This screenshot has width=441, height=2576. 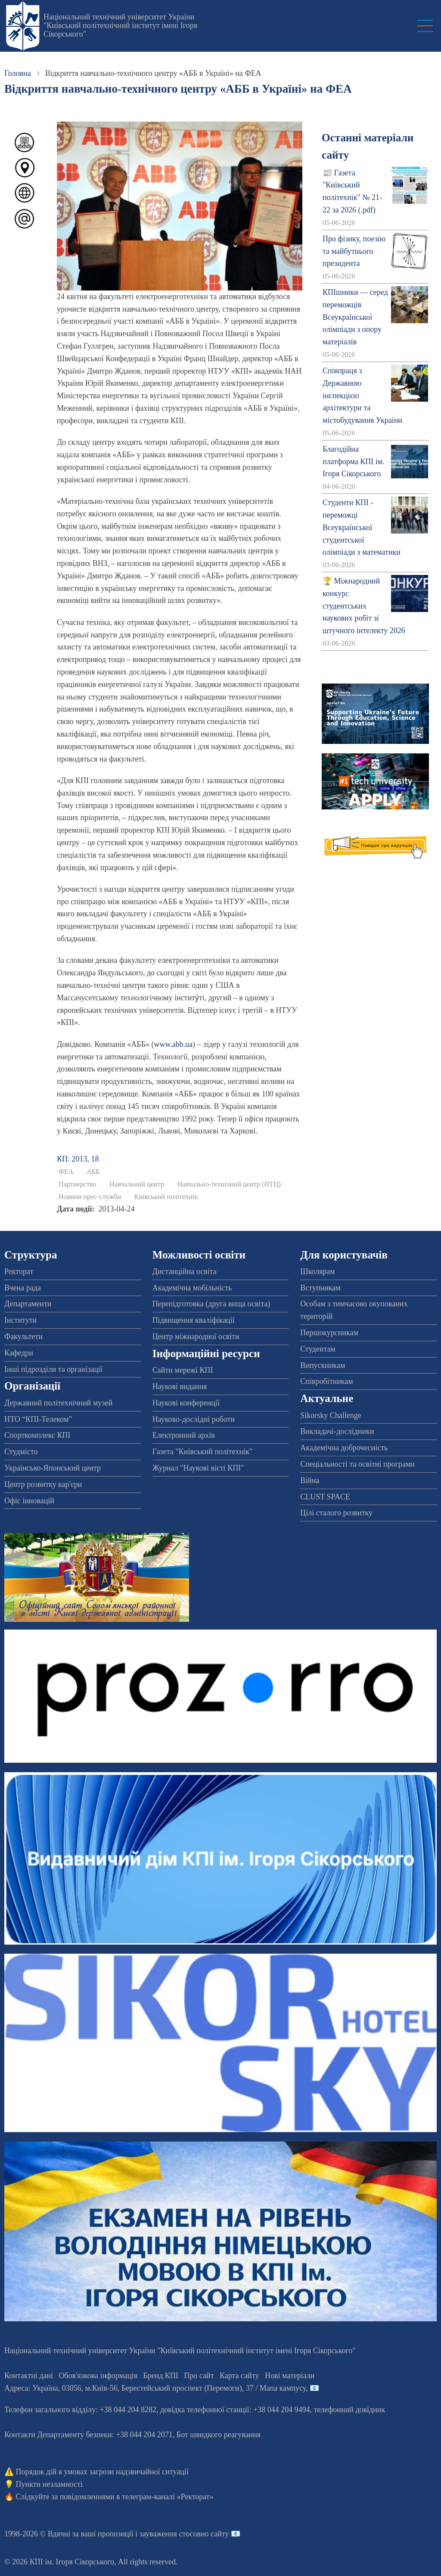 I want to click on Нові матеріали, so click(x=289, y=2375).